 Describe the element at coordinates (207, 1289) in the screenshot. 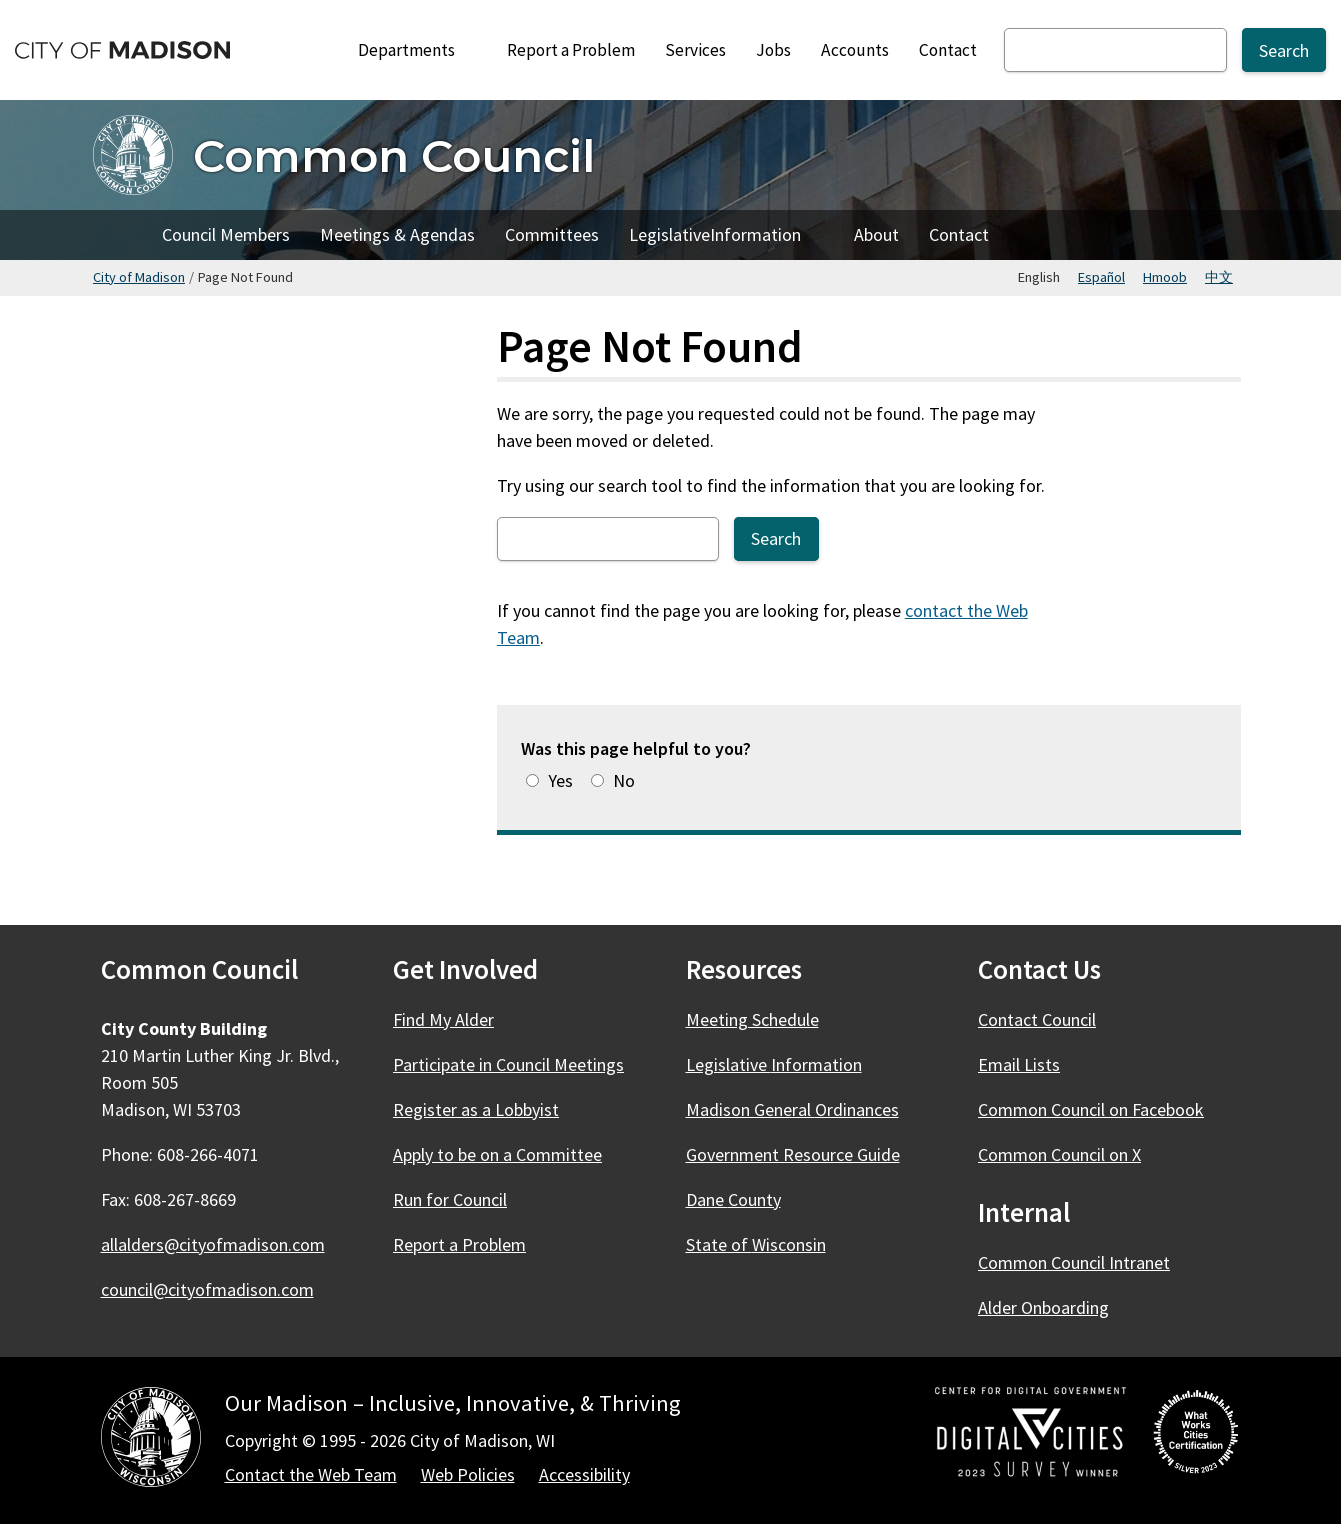

I see `council@cityofmadison.com` at that location.